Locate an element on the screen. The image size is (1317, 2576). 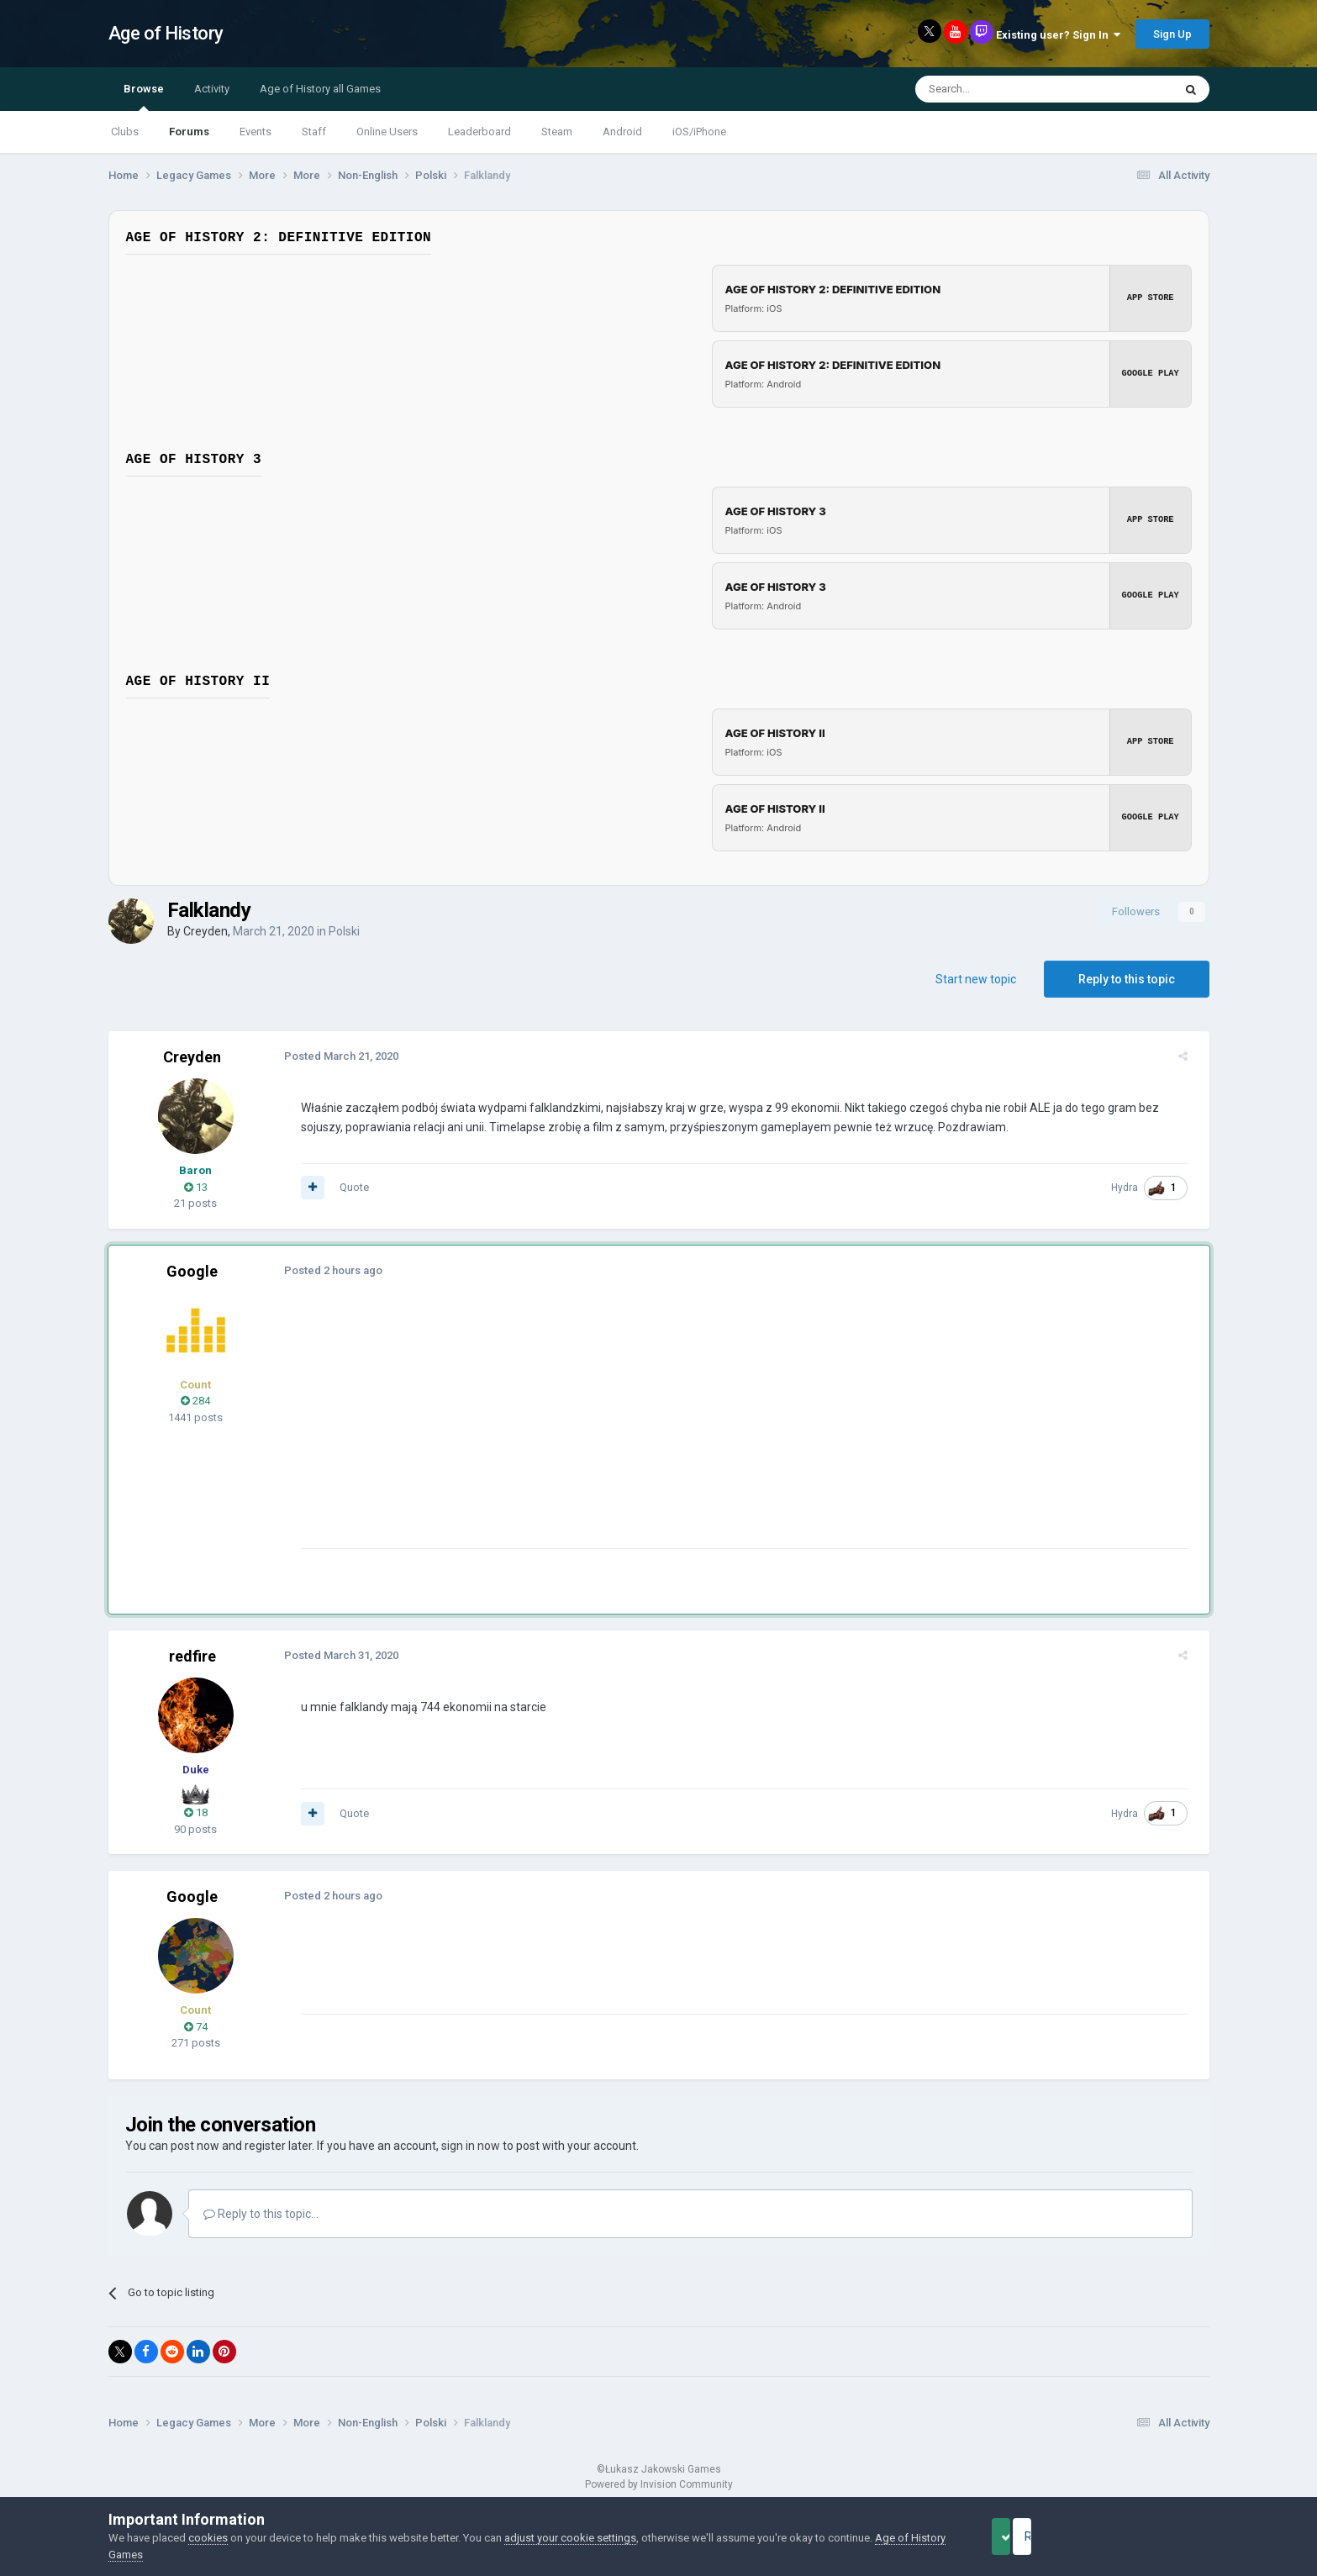
Clubs is located at coordinates (125, 131).